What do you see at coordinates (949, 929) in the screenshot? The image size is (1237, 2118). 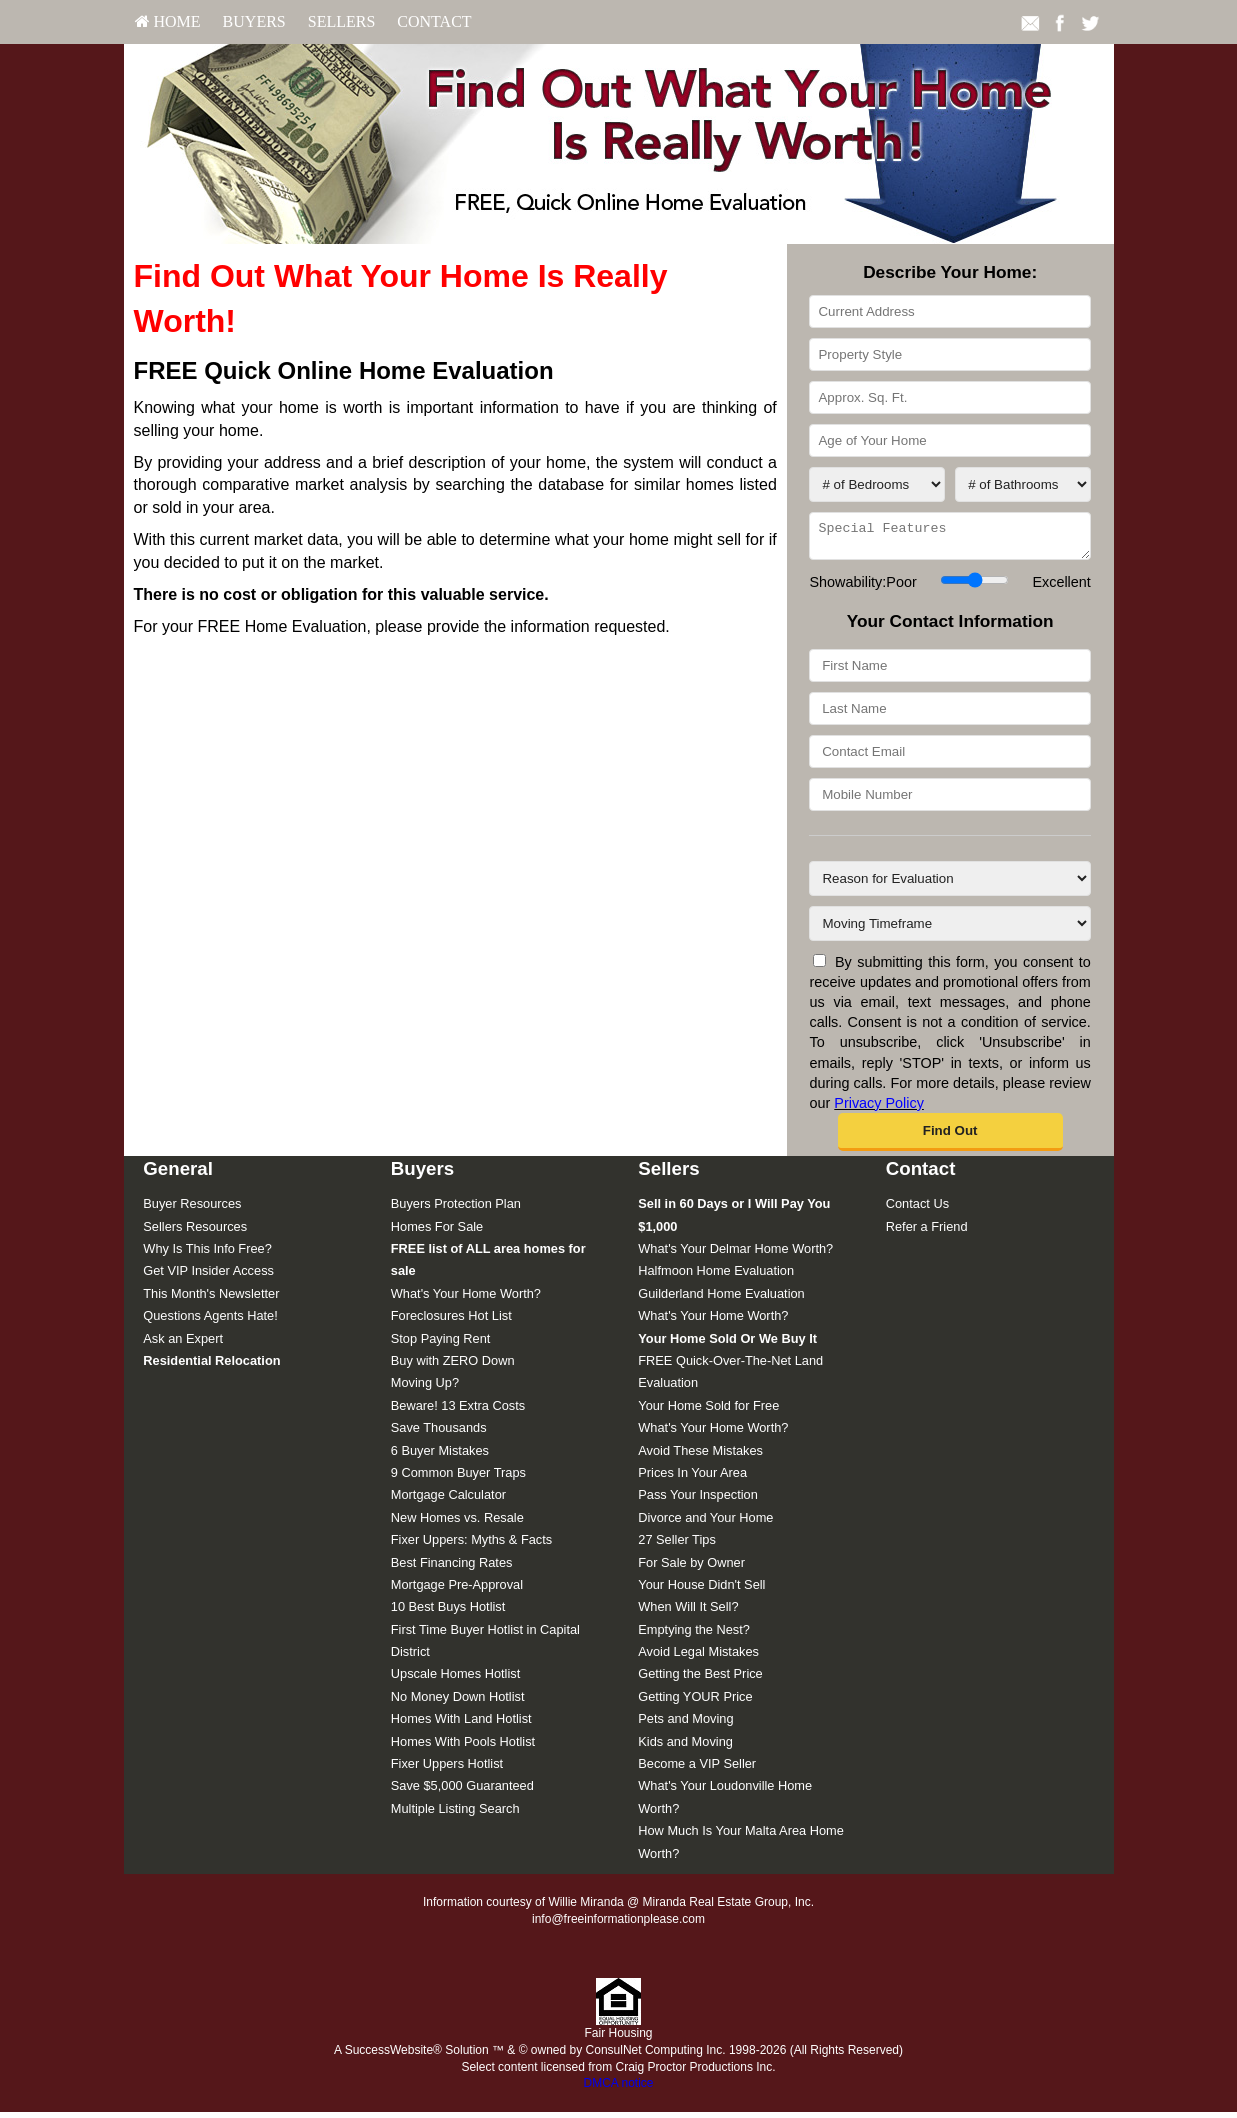 I see `[Moving Timeframe]` at bounding box center [949, 929].